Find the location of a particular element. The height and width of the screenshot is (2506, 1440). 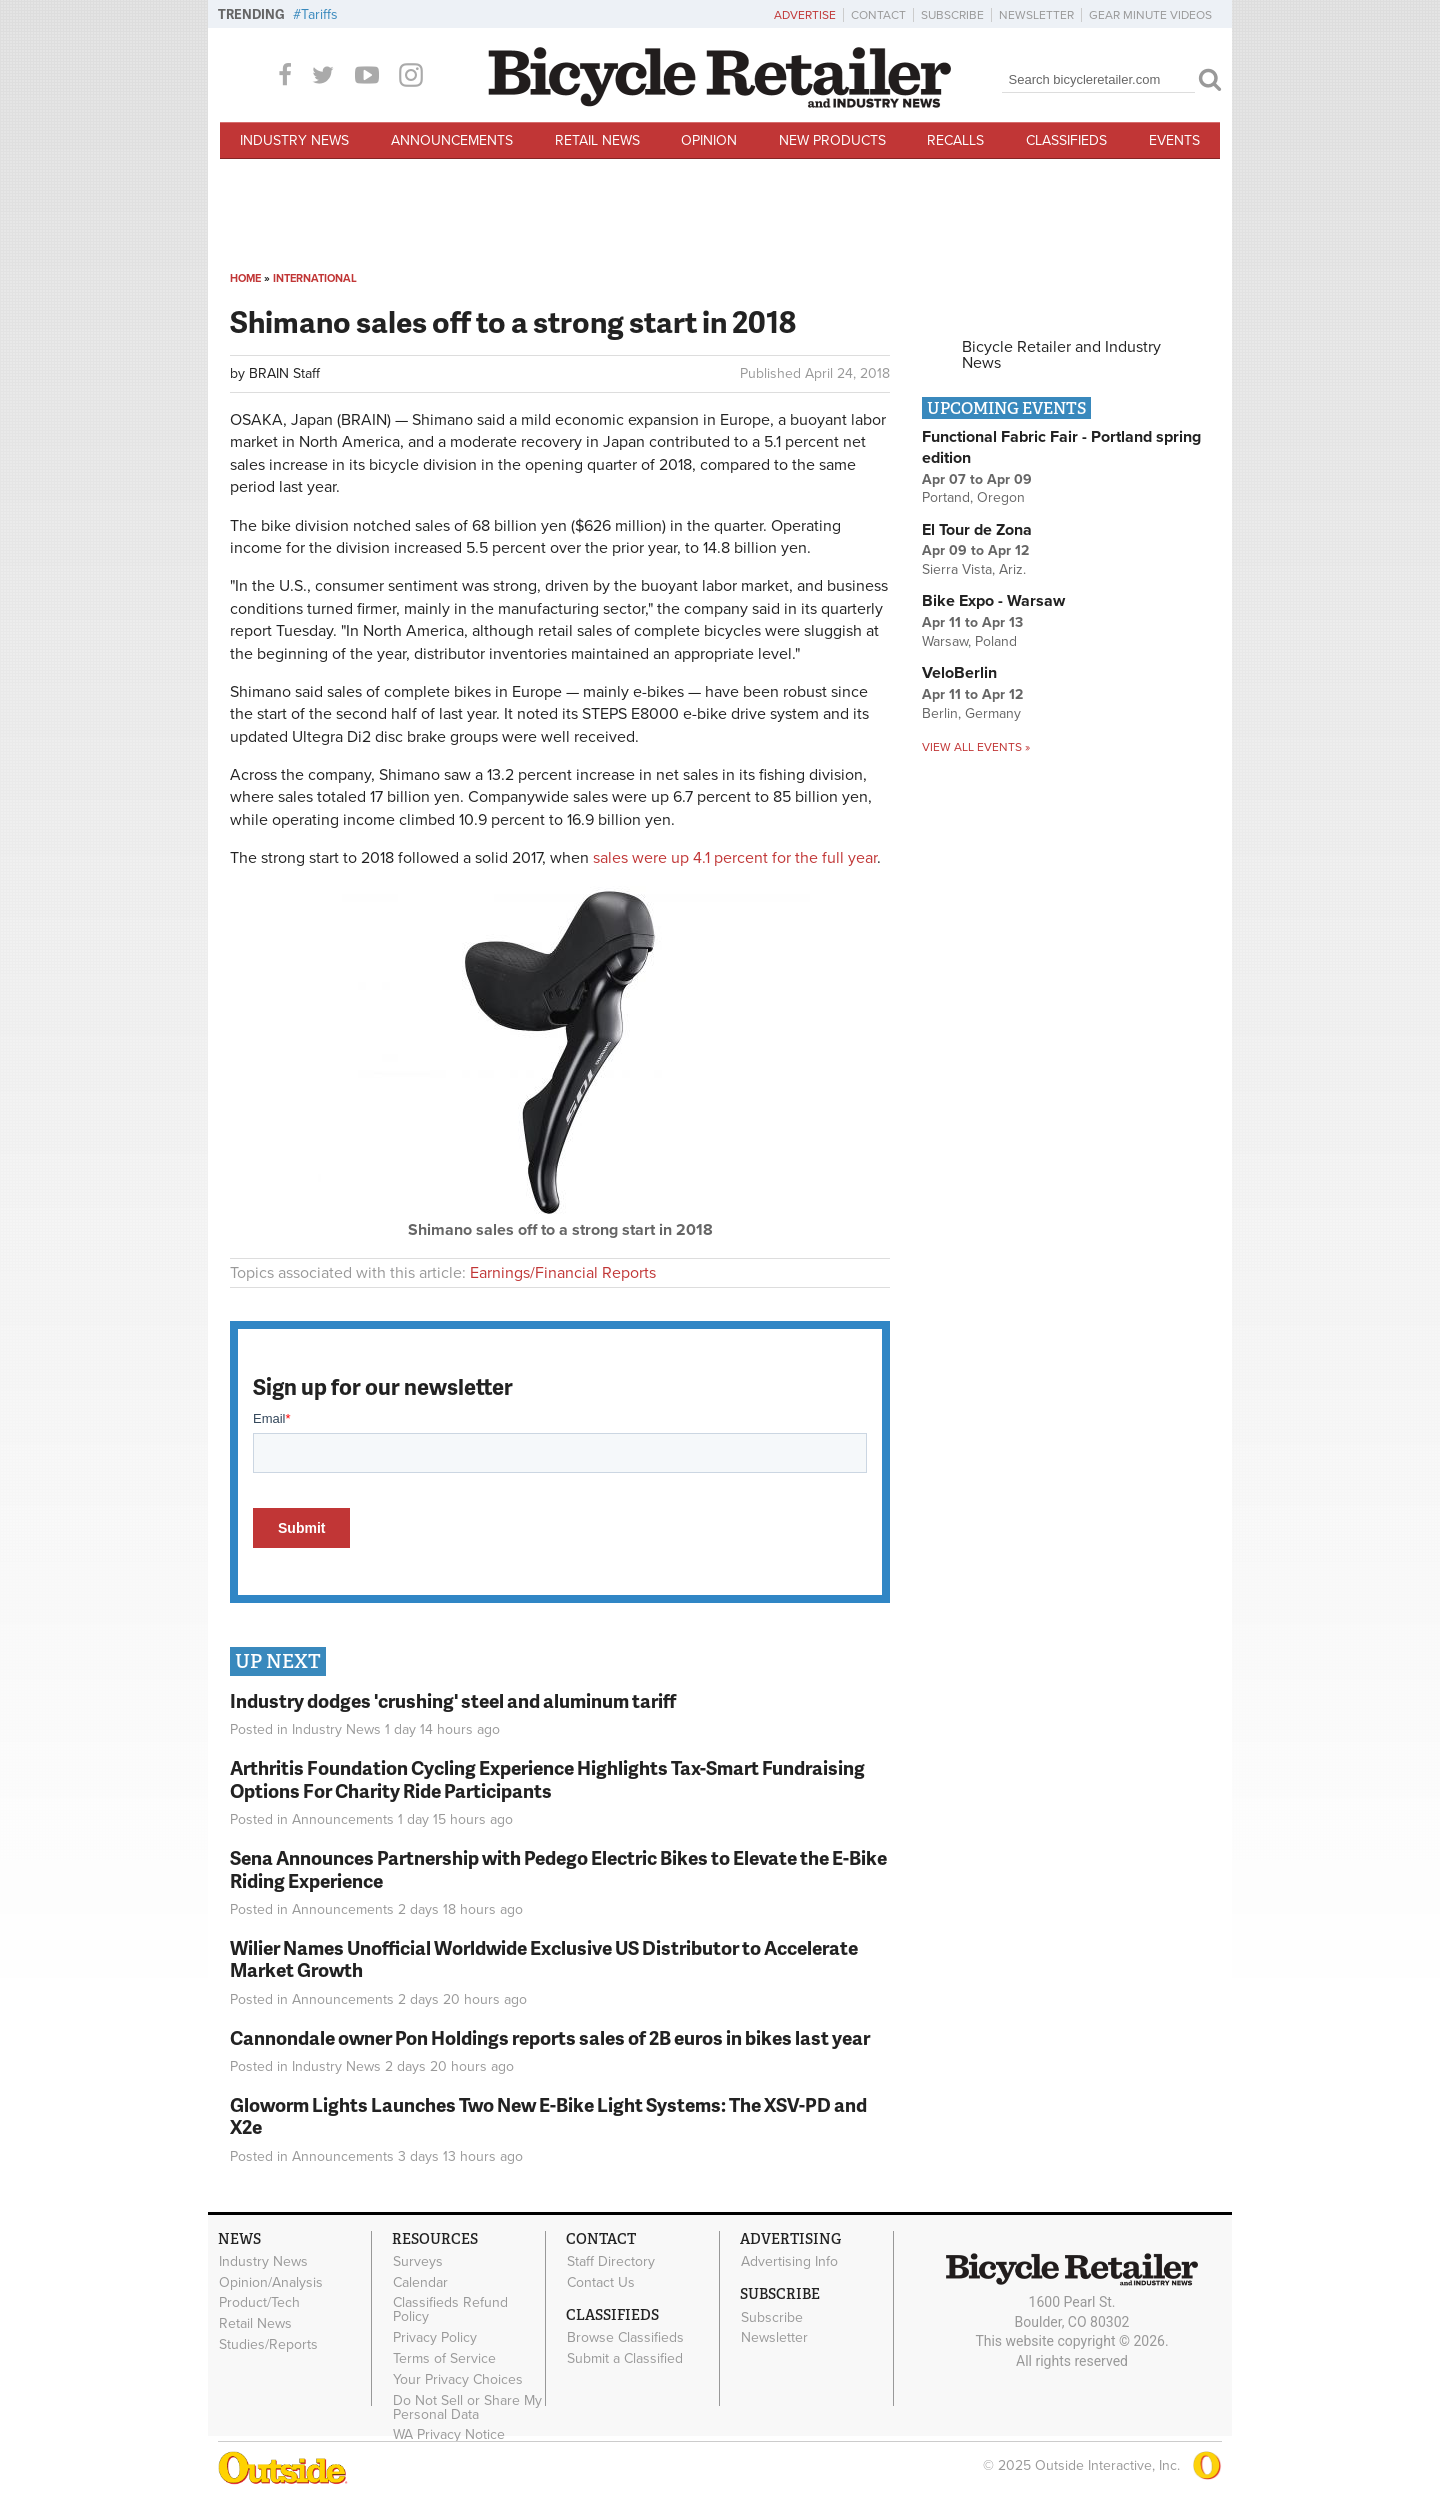

Staff Directory is located at coordinates (611, 2262).